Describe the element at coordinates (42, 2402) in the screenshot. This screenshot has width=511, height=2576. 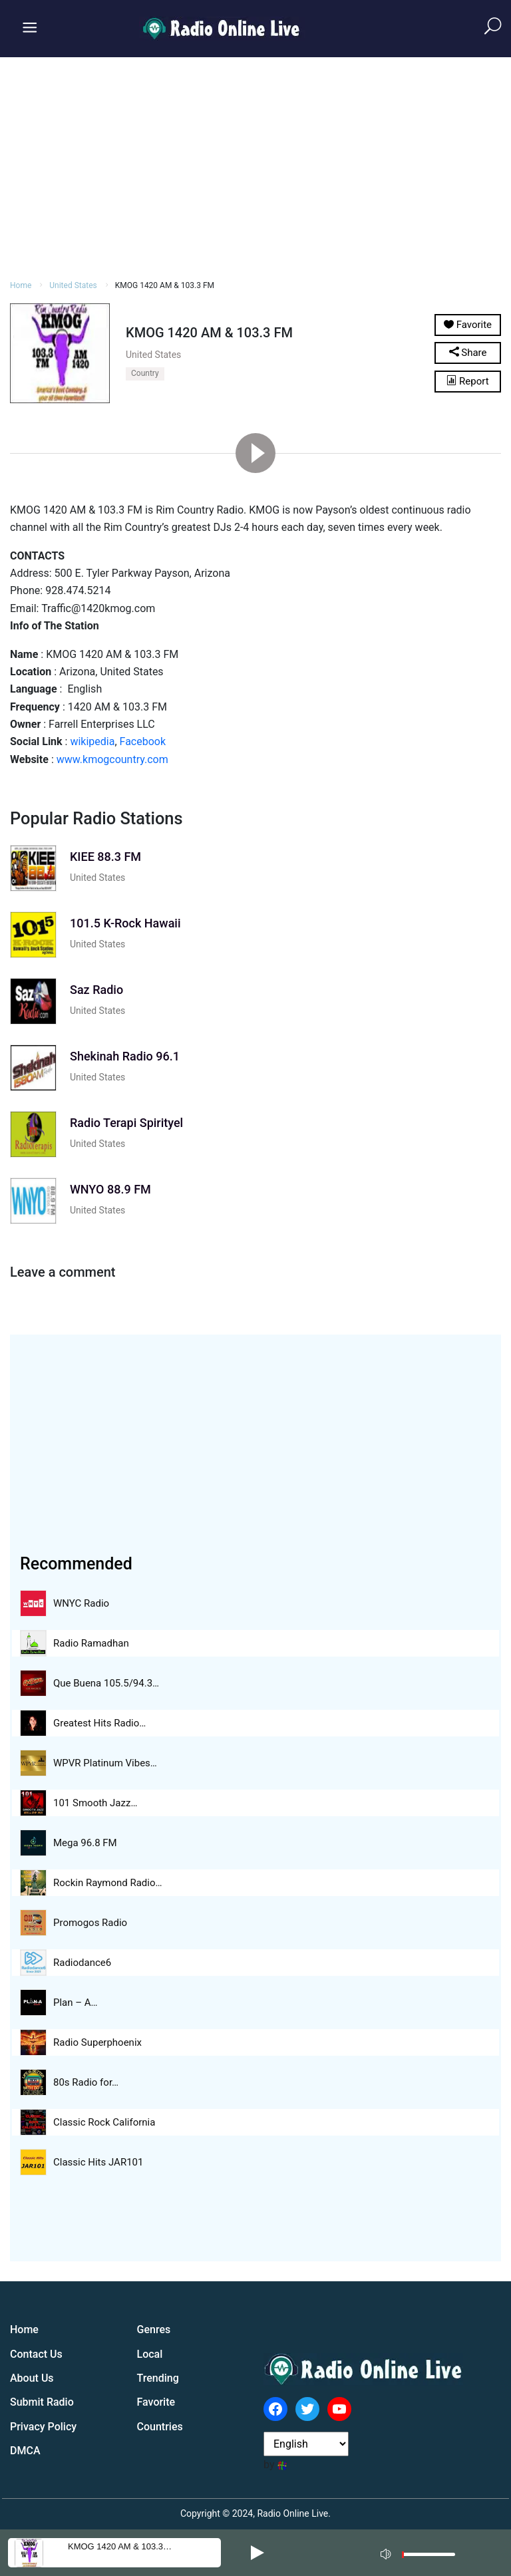
I see `Submit Radio` at that location.